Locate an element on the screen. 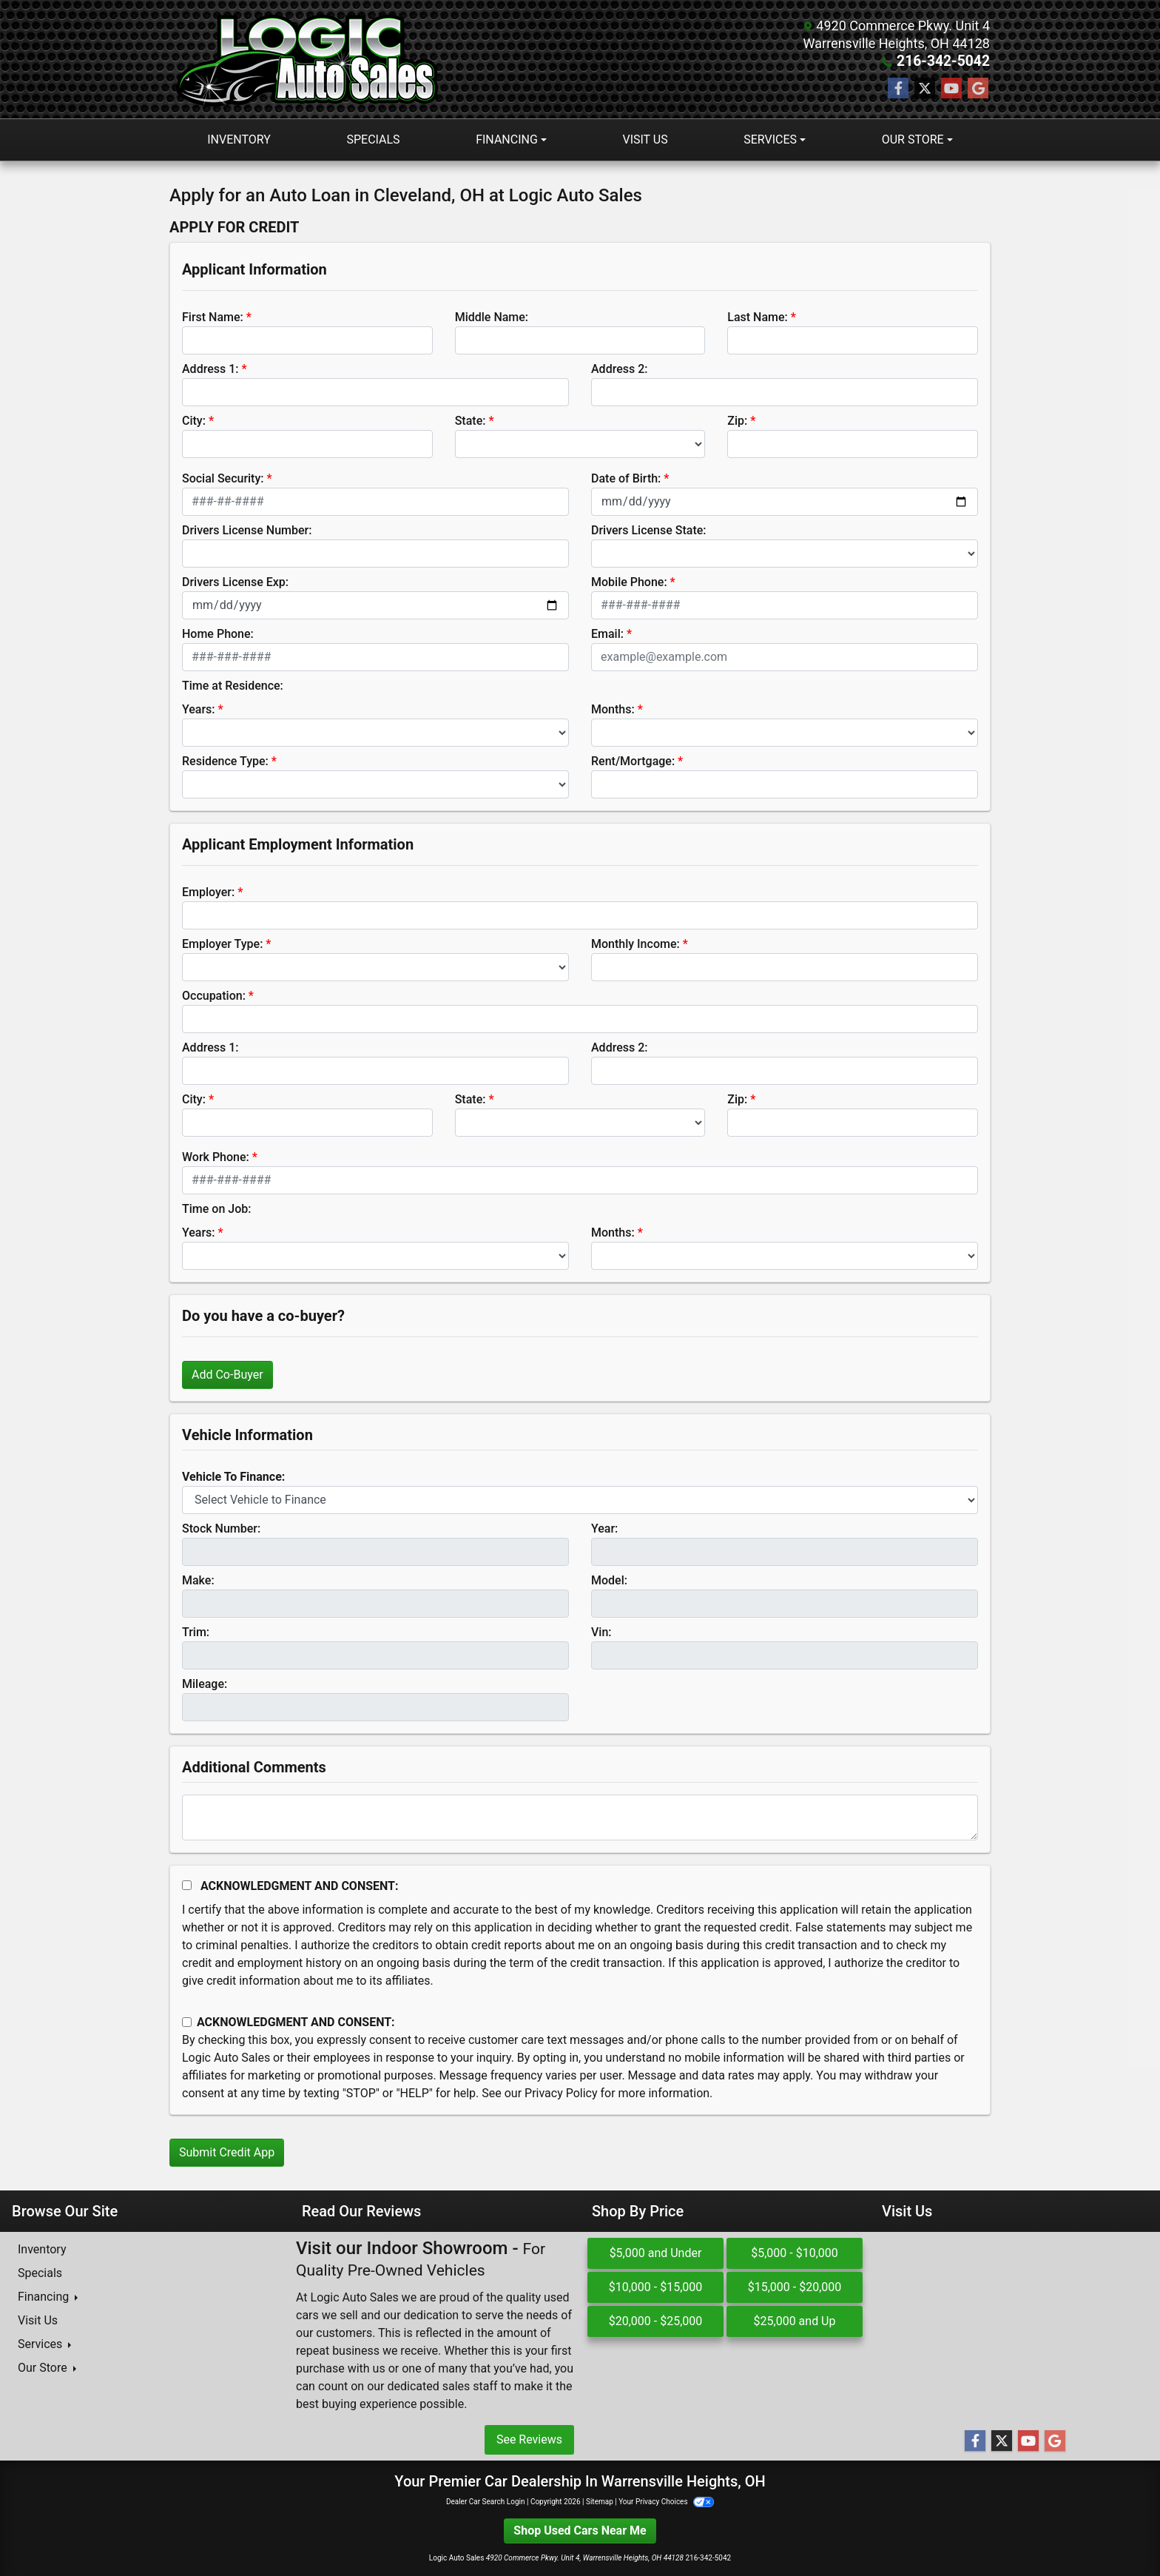  Address 1: is located at coordinates (210, 369).